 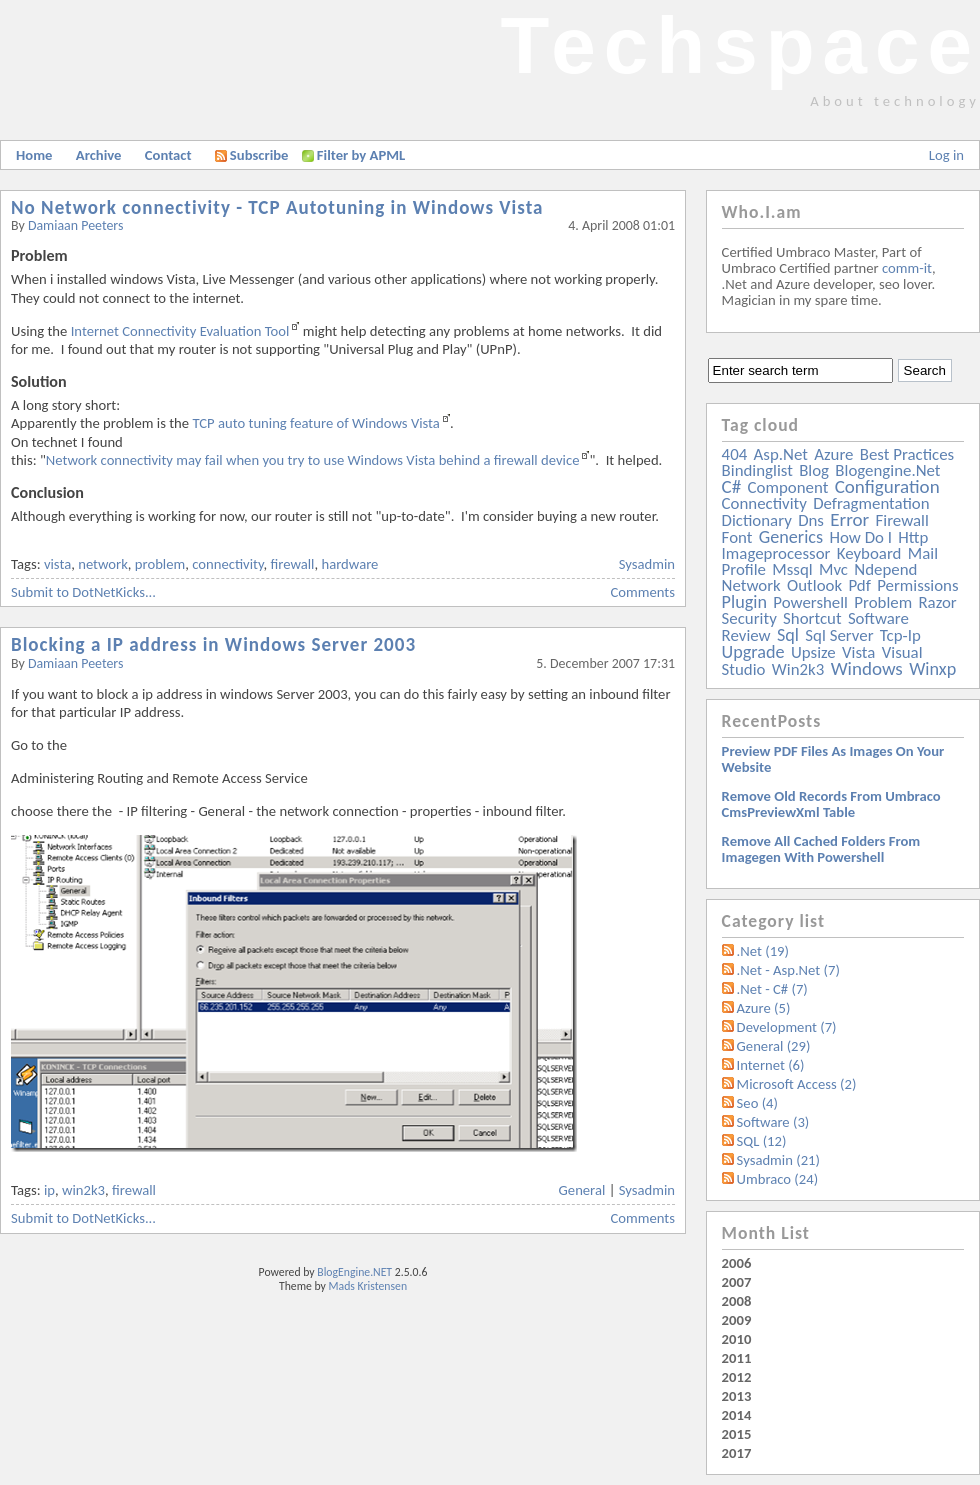 I want to click on Sysadmin, so click(x=647, y=564).